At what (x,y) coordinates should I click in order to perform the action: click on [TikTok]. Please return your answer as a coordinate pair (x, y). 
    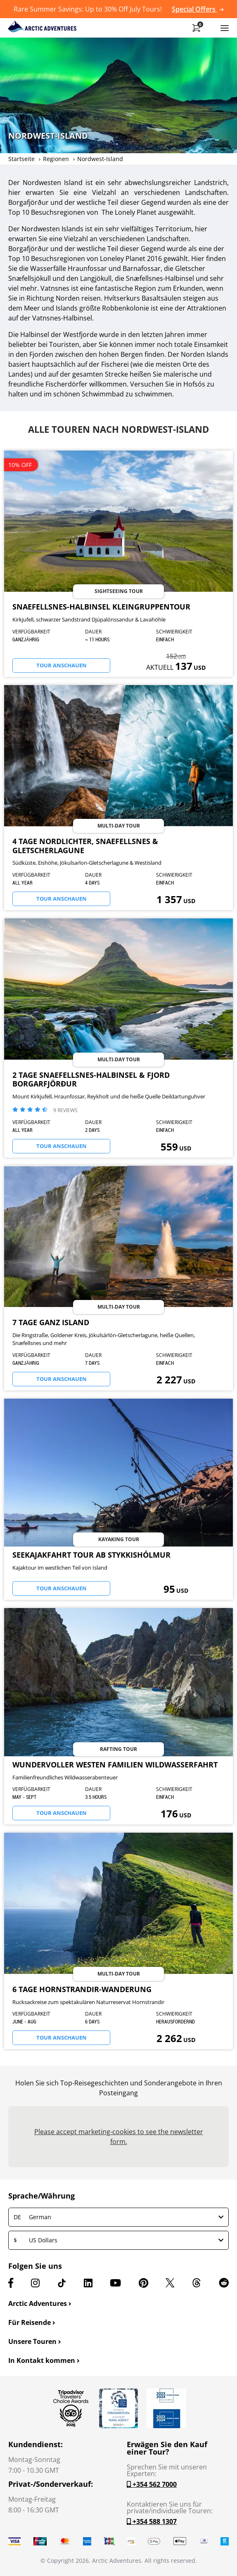
    Looking at the image, I should click on (61, 2283).